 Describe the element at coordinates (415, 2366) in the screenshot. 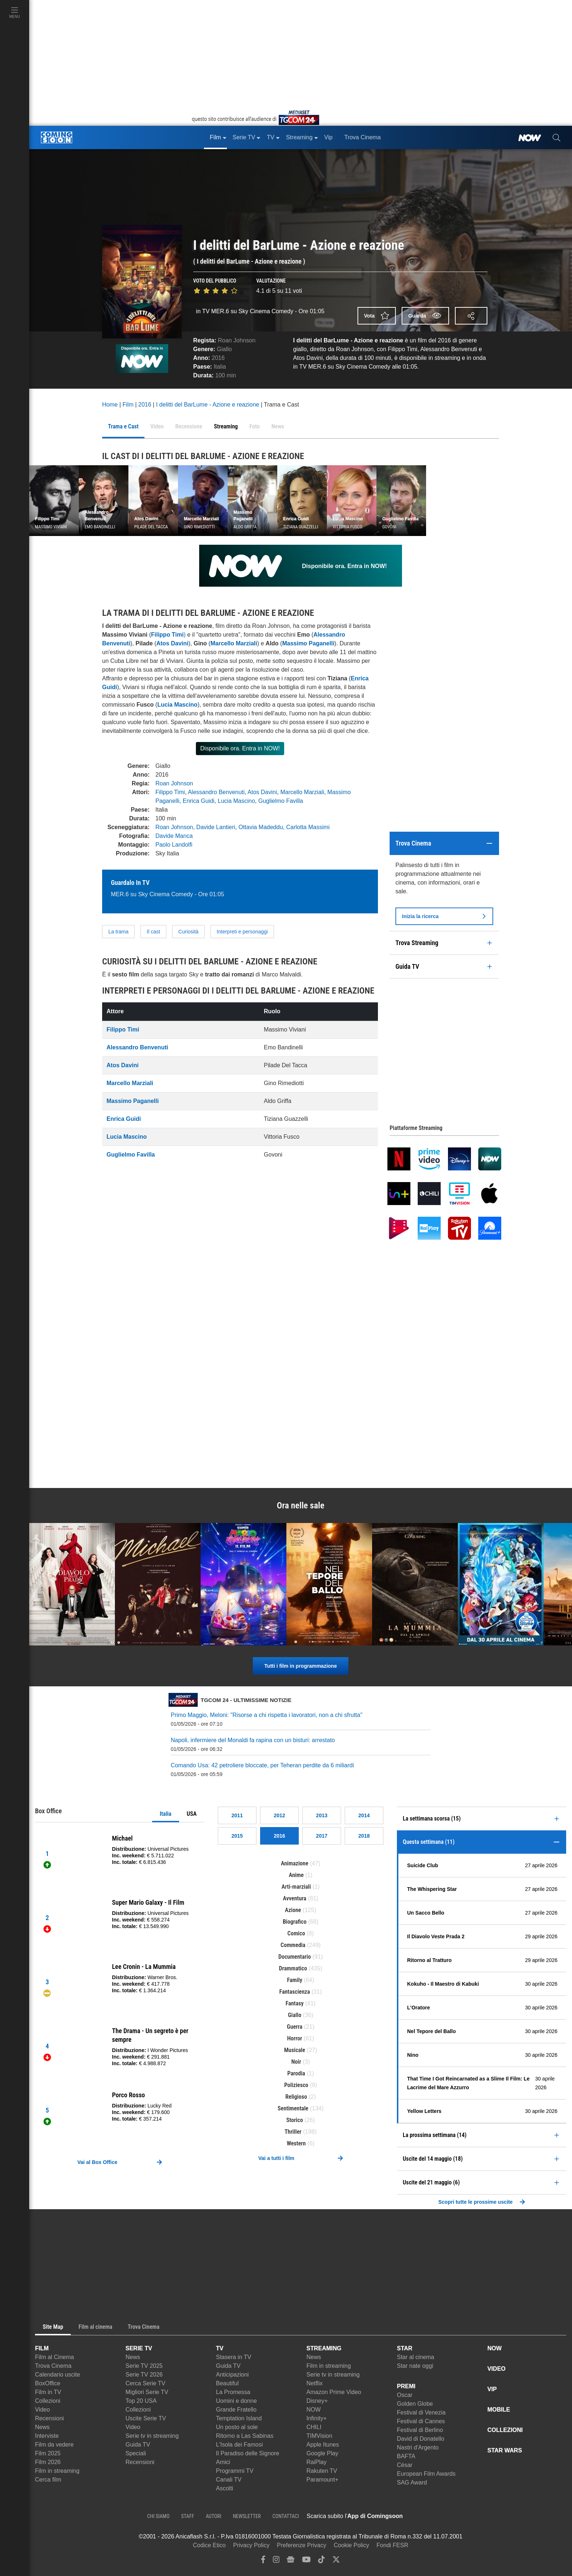

I see `Star nate oggi` at that location.